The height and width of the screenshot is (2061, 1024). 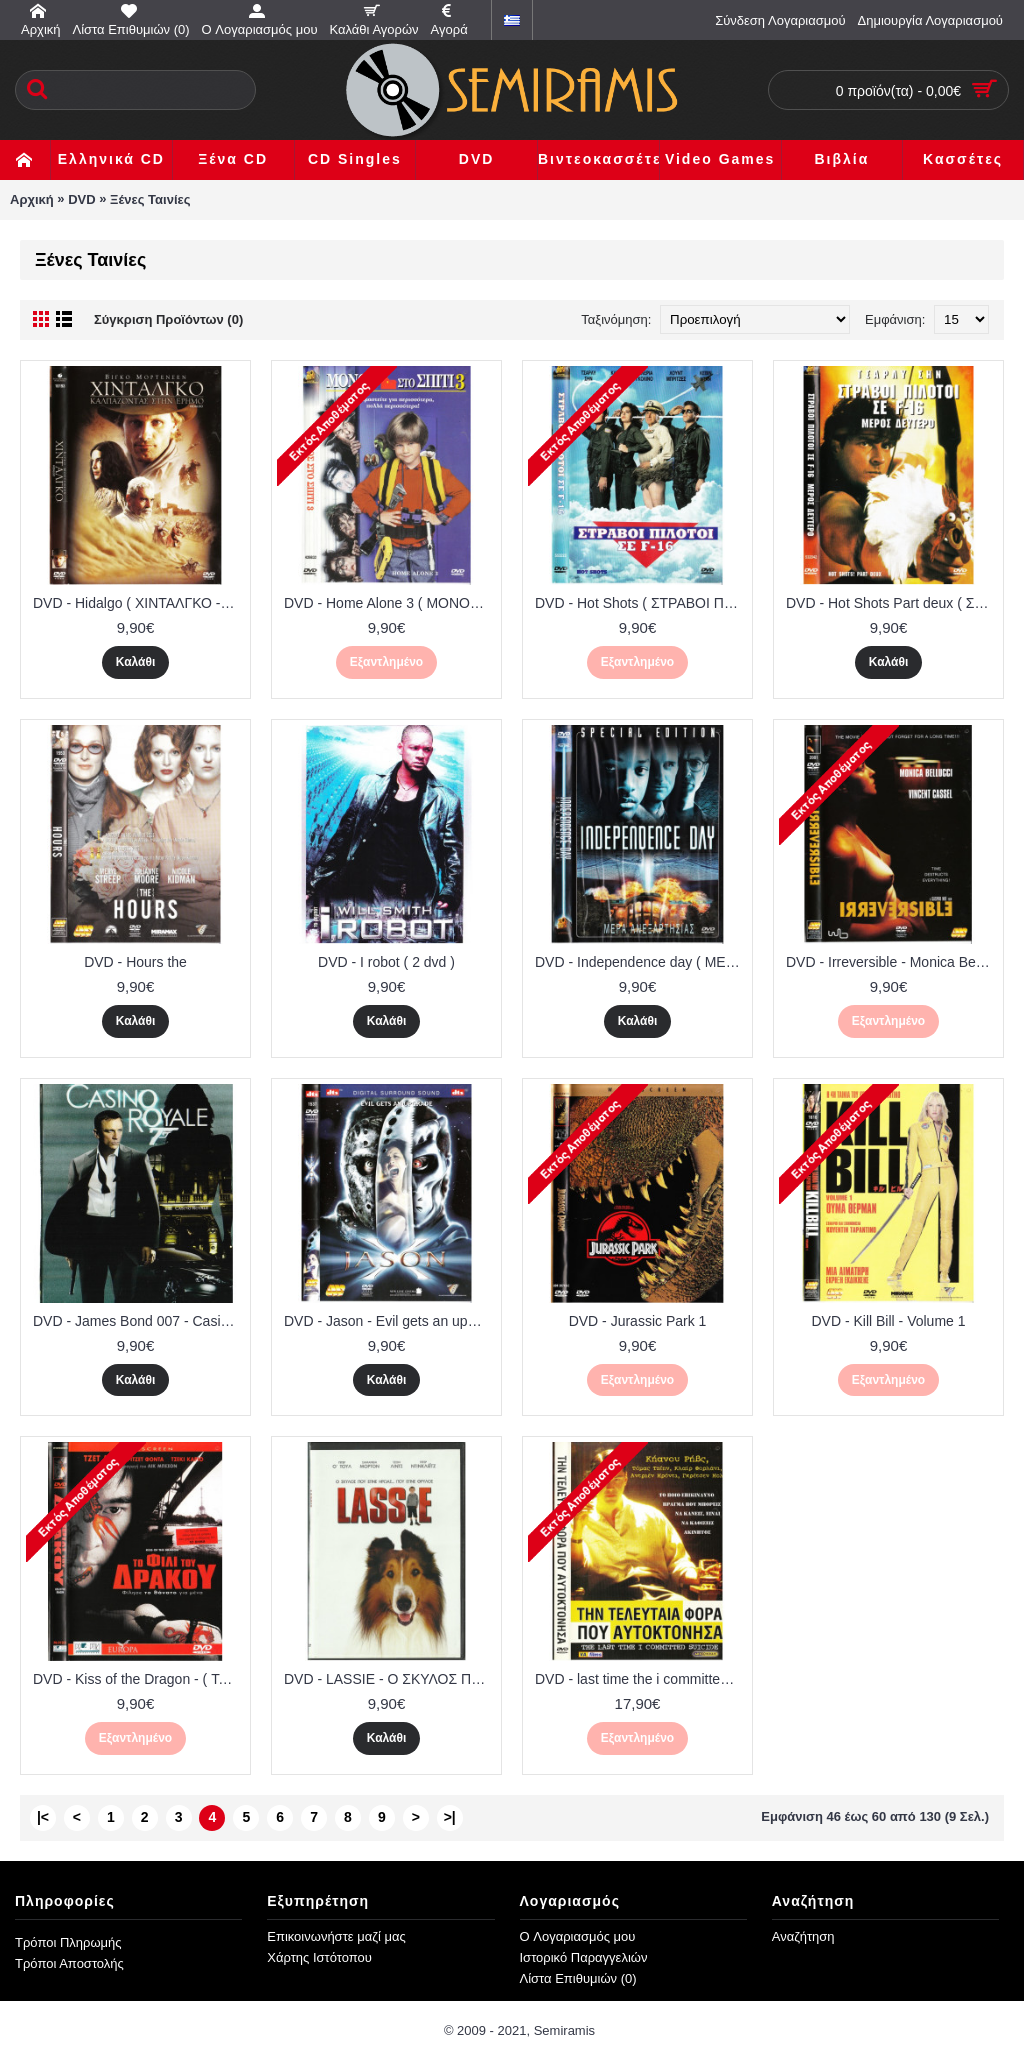 I want to click on Ξένες Ταινίες, so click(x=150, y=199).